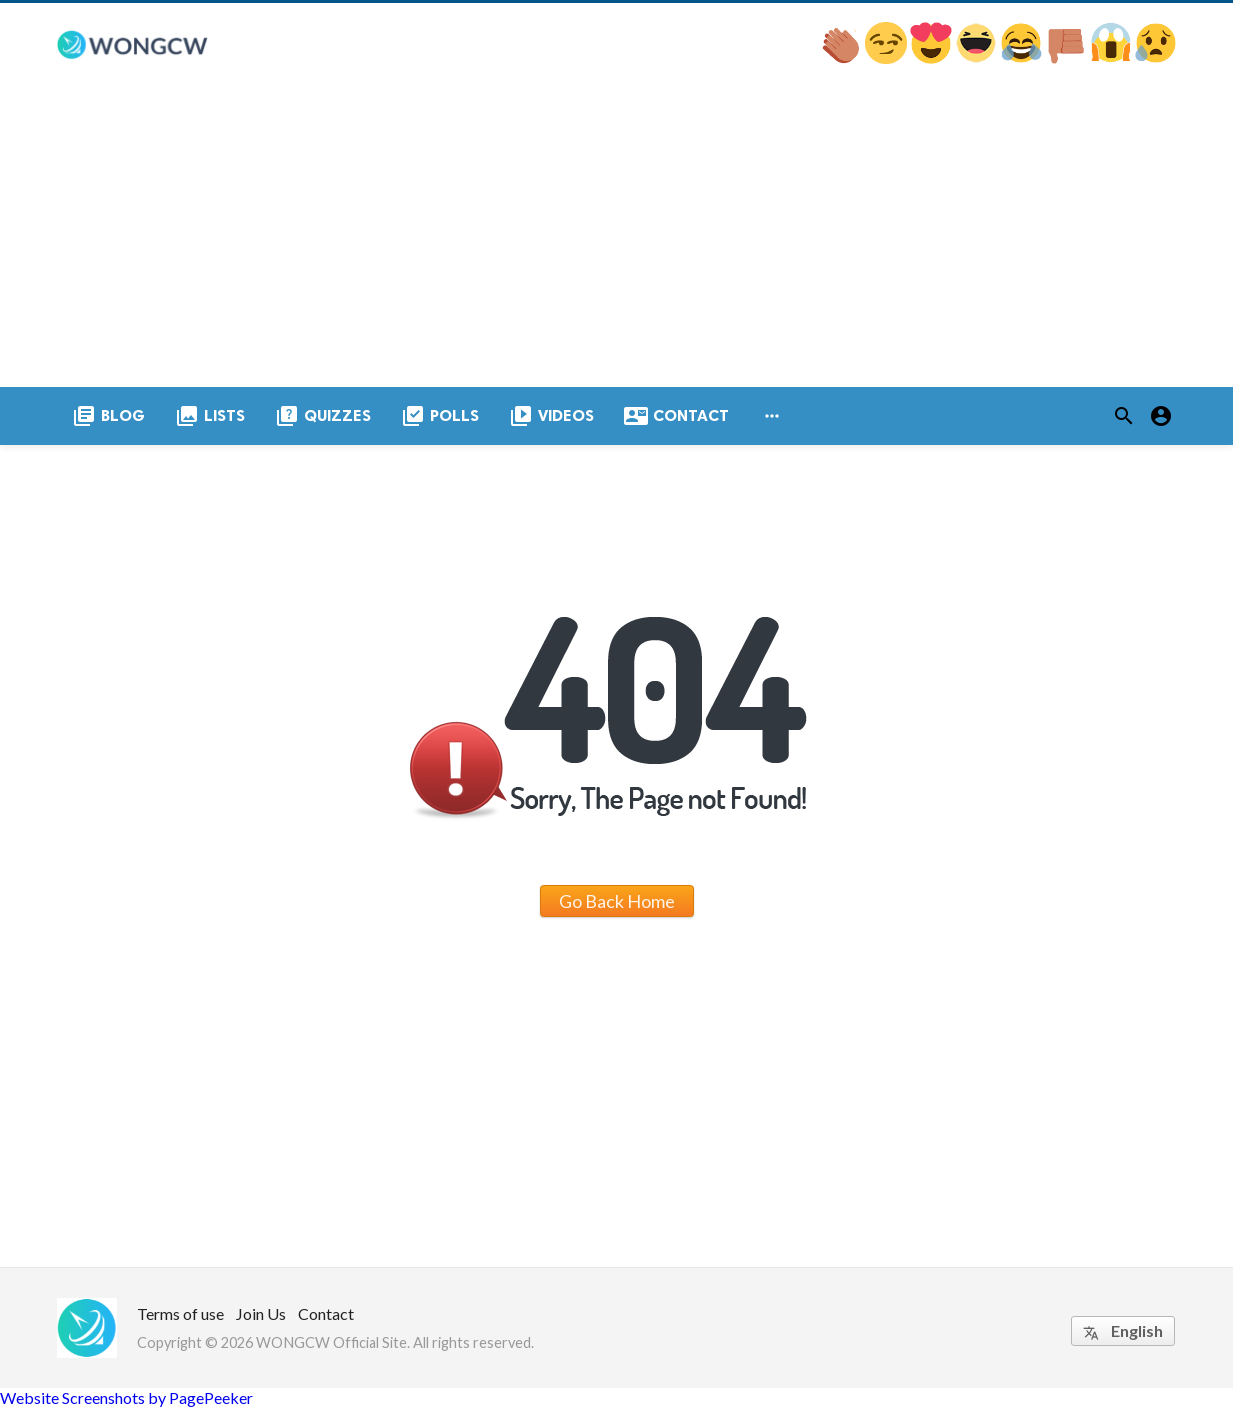 The image size is (1233, 1412). Describe the element at coordinates (617, 905) in the screenshot. I see `Go Back Home` at that location.